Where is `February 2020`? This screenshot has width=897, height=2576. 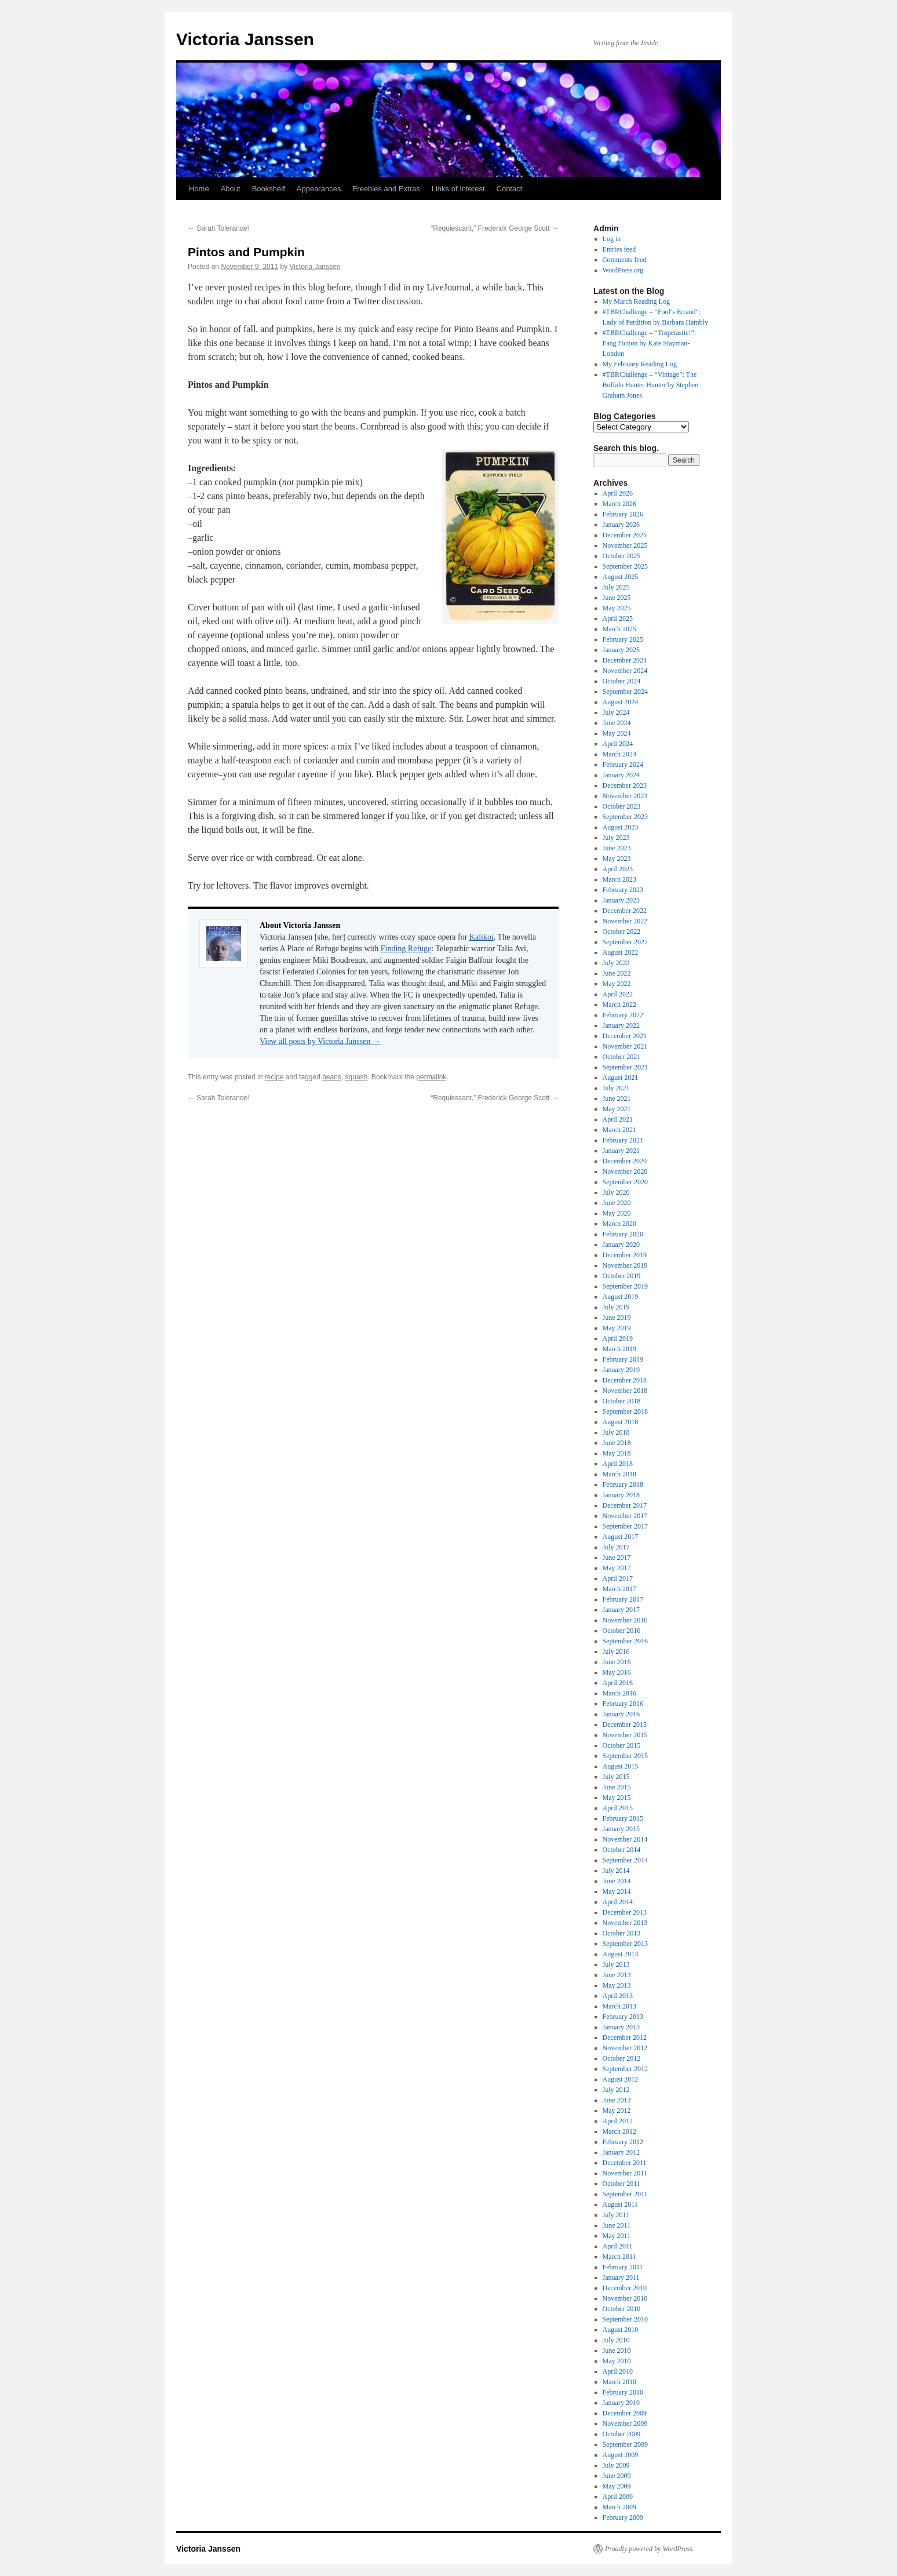
February 2020 is located at coordinates (623, 1234).